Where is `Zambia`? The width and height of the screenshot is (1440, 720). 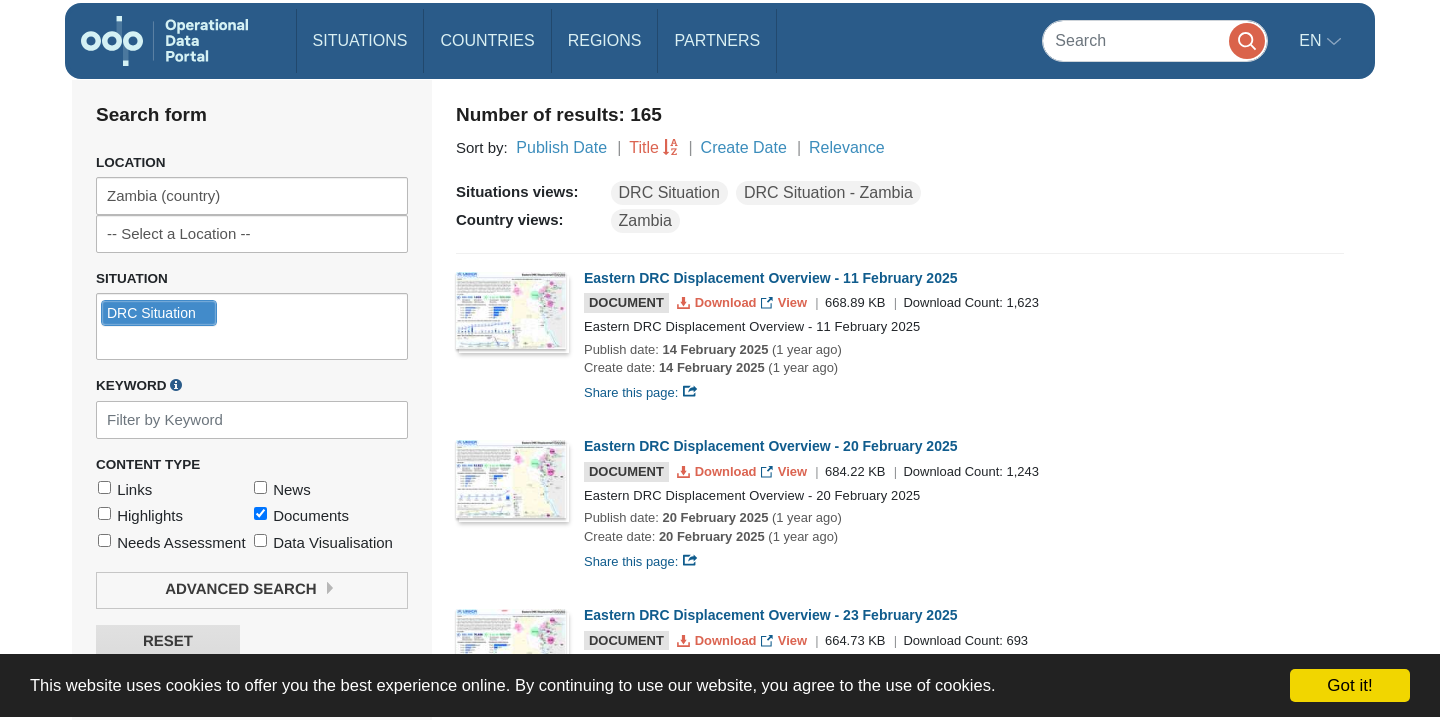 Zambia is located at coordinates (645, 220).